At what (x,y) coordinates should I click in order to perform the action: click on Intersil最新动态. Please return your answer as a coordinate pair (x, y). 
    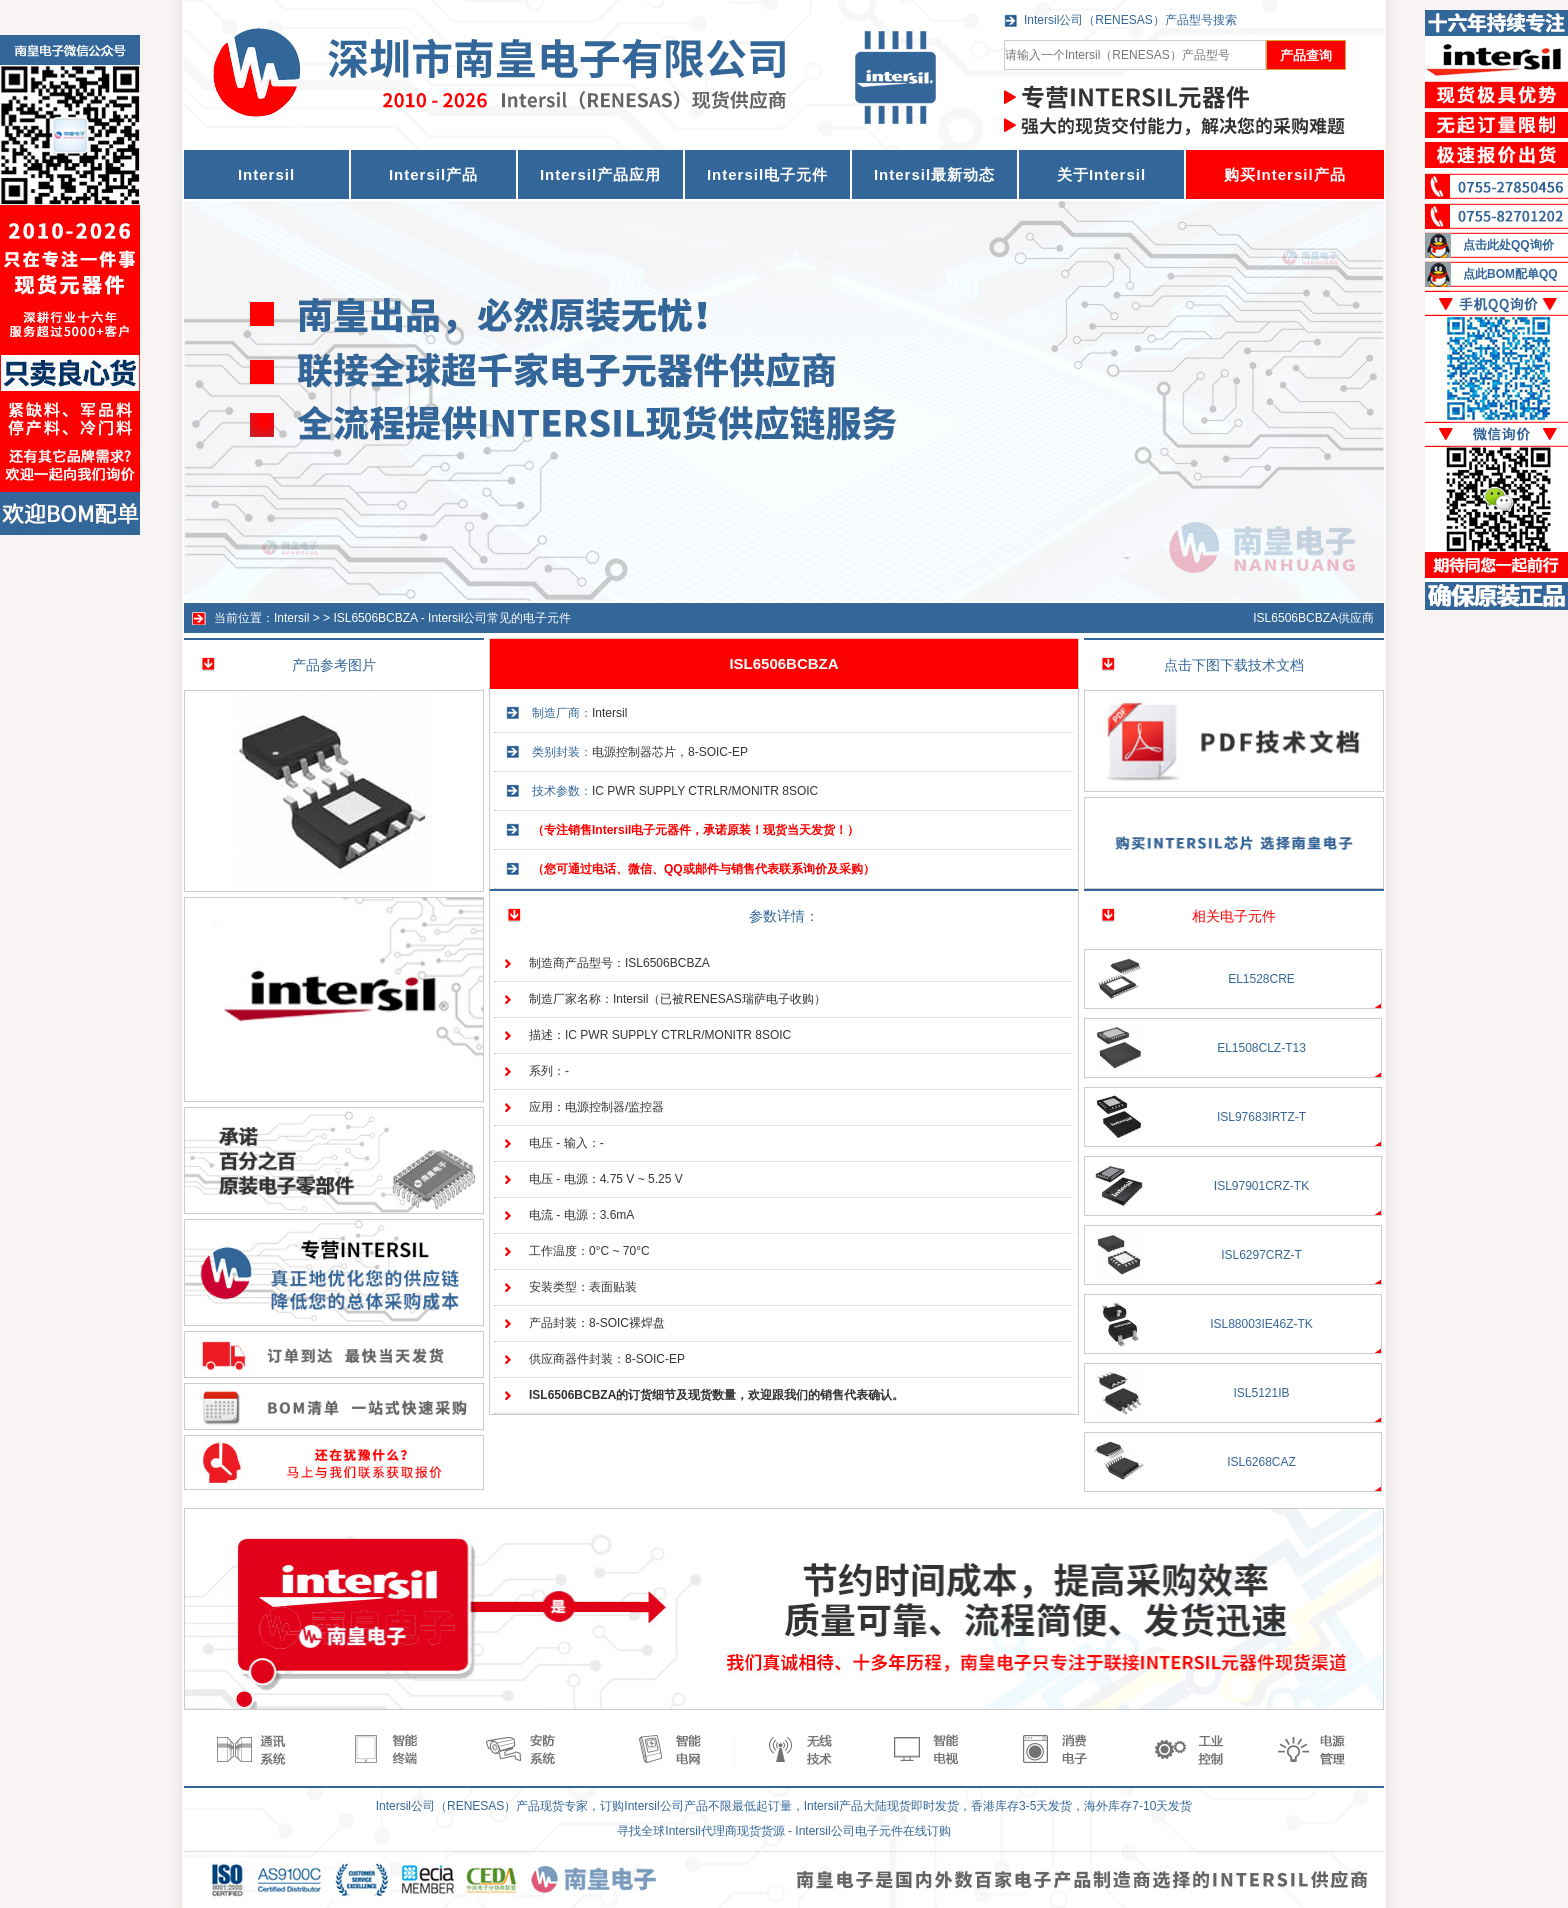
    Looking at the image, I should click on (934, 174).